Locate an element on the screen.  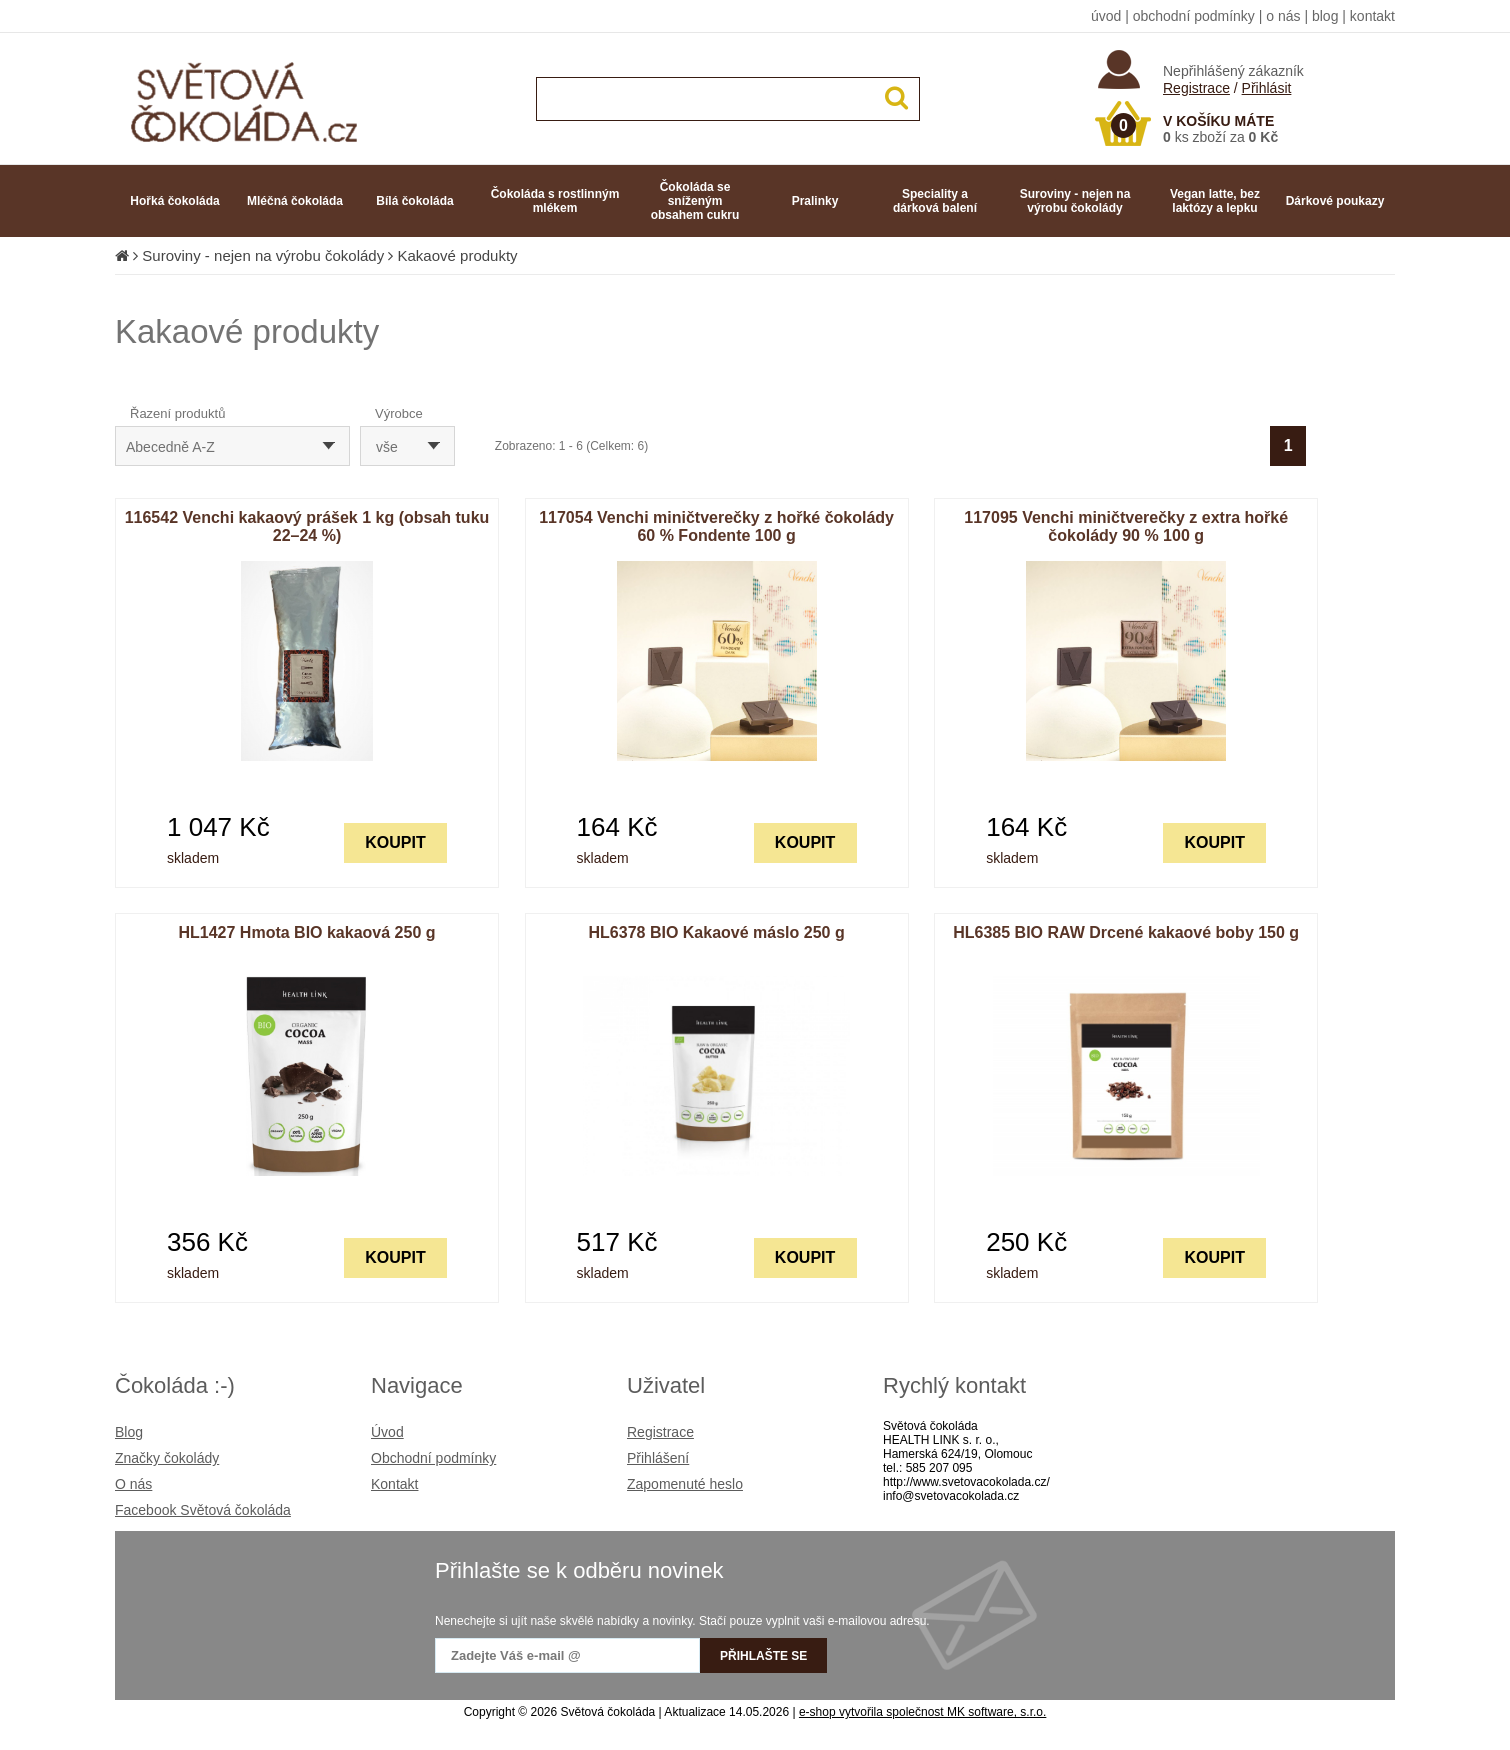
KOUPIT is located at coordinates (395, 842).